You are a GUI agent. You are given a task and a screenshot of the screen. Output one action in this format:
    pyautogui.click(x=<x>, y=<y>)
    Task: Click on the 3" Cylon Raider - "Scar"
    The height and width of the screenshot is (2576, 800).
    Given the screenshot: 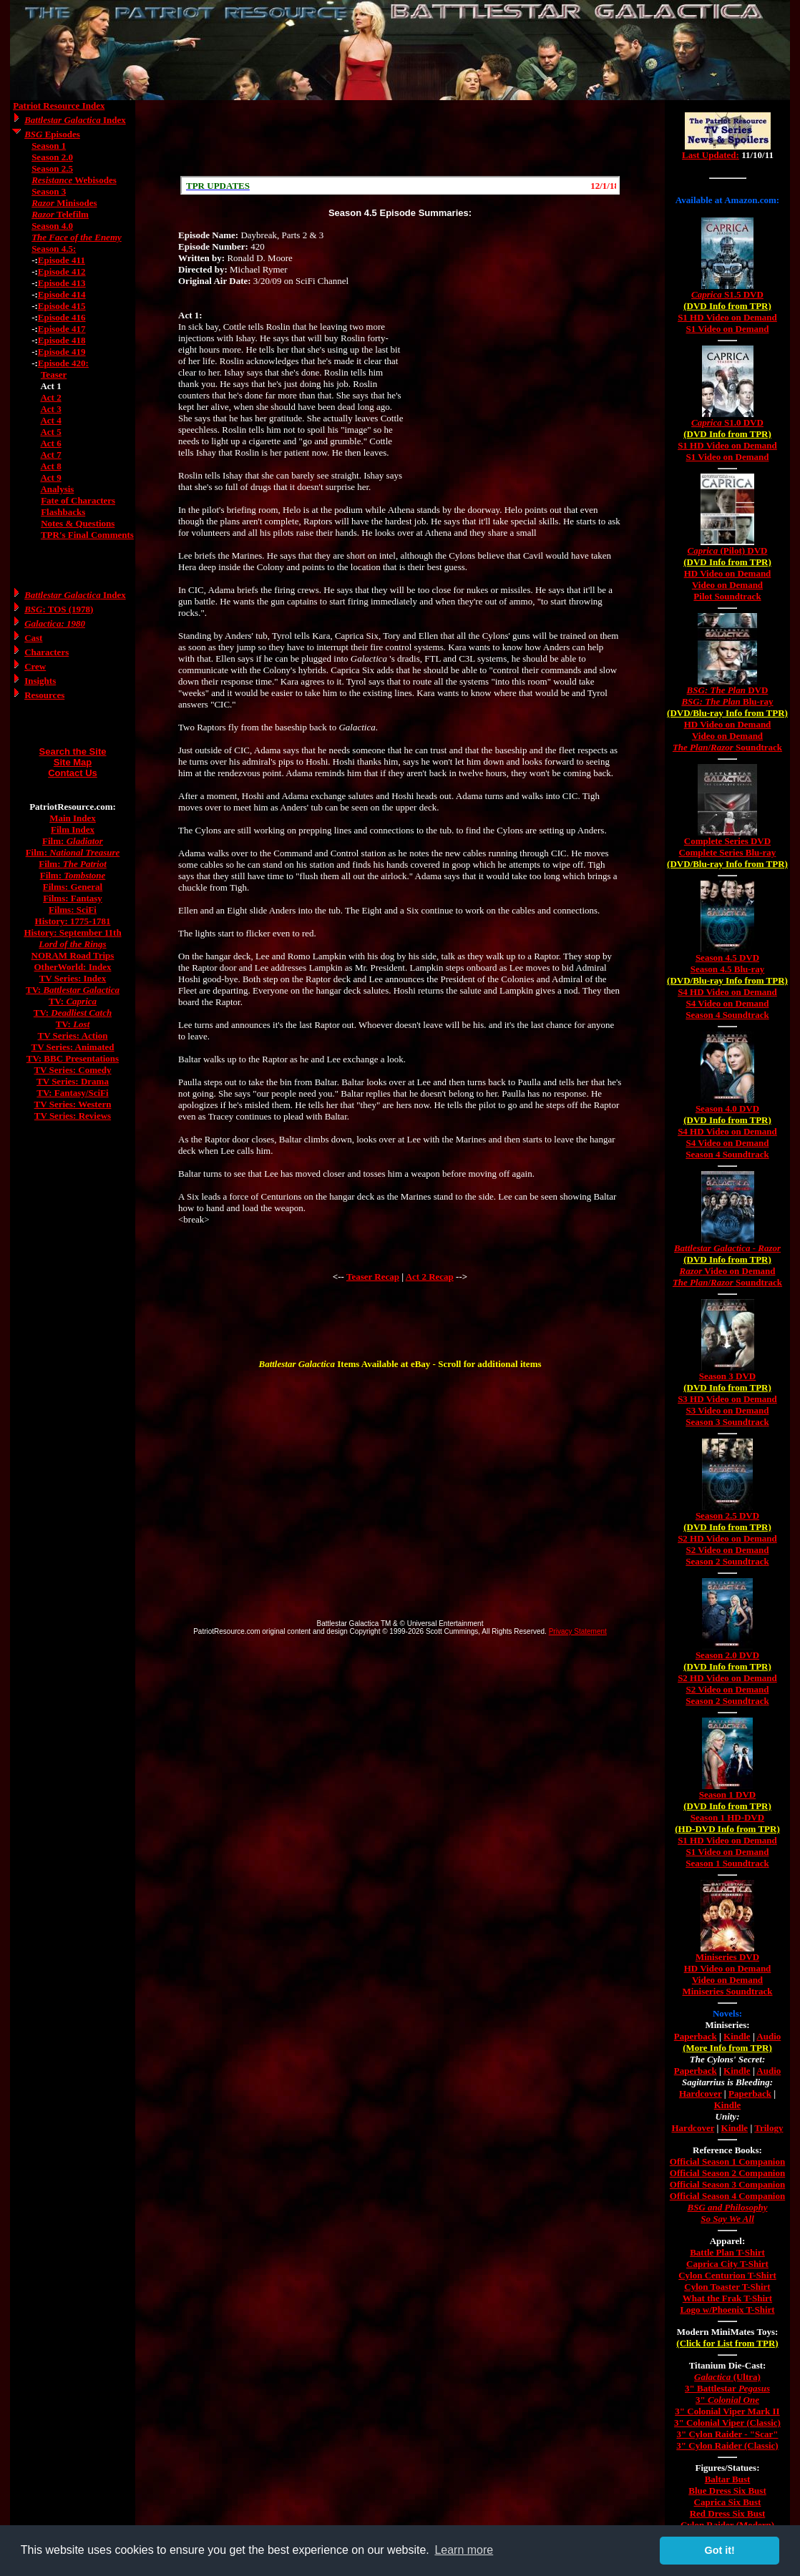 What is the action you would take?
    pyautogui.click(x=727, y=2434)
    